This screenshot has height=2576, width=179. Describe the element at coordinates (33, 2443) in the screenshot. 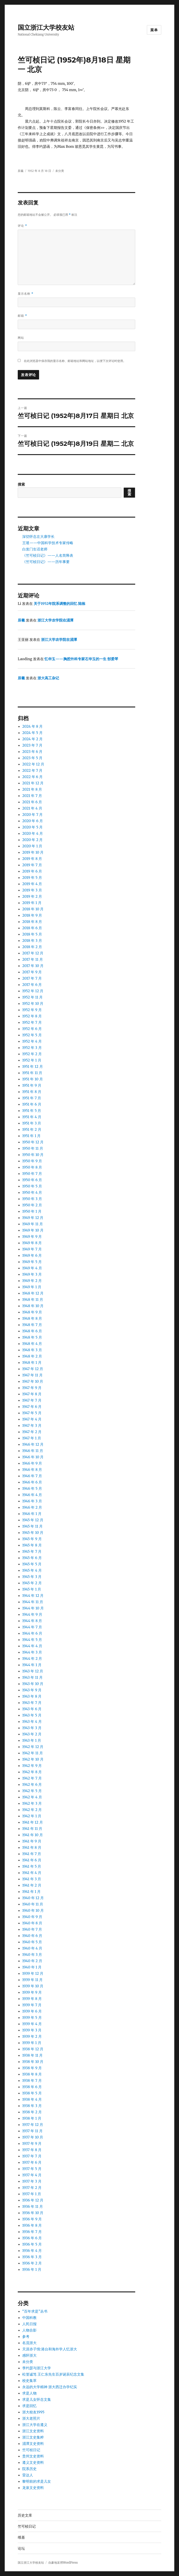

I see `湄潭文史资料` at that location.